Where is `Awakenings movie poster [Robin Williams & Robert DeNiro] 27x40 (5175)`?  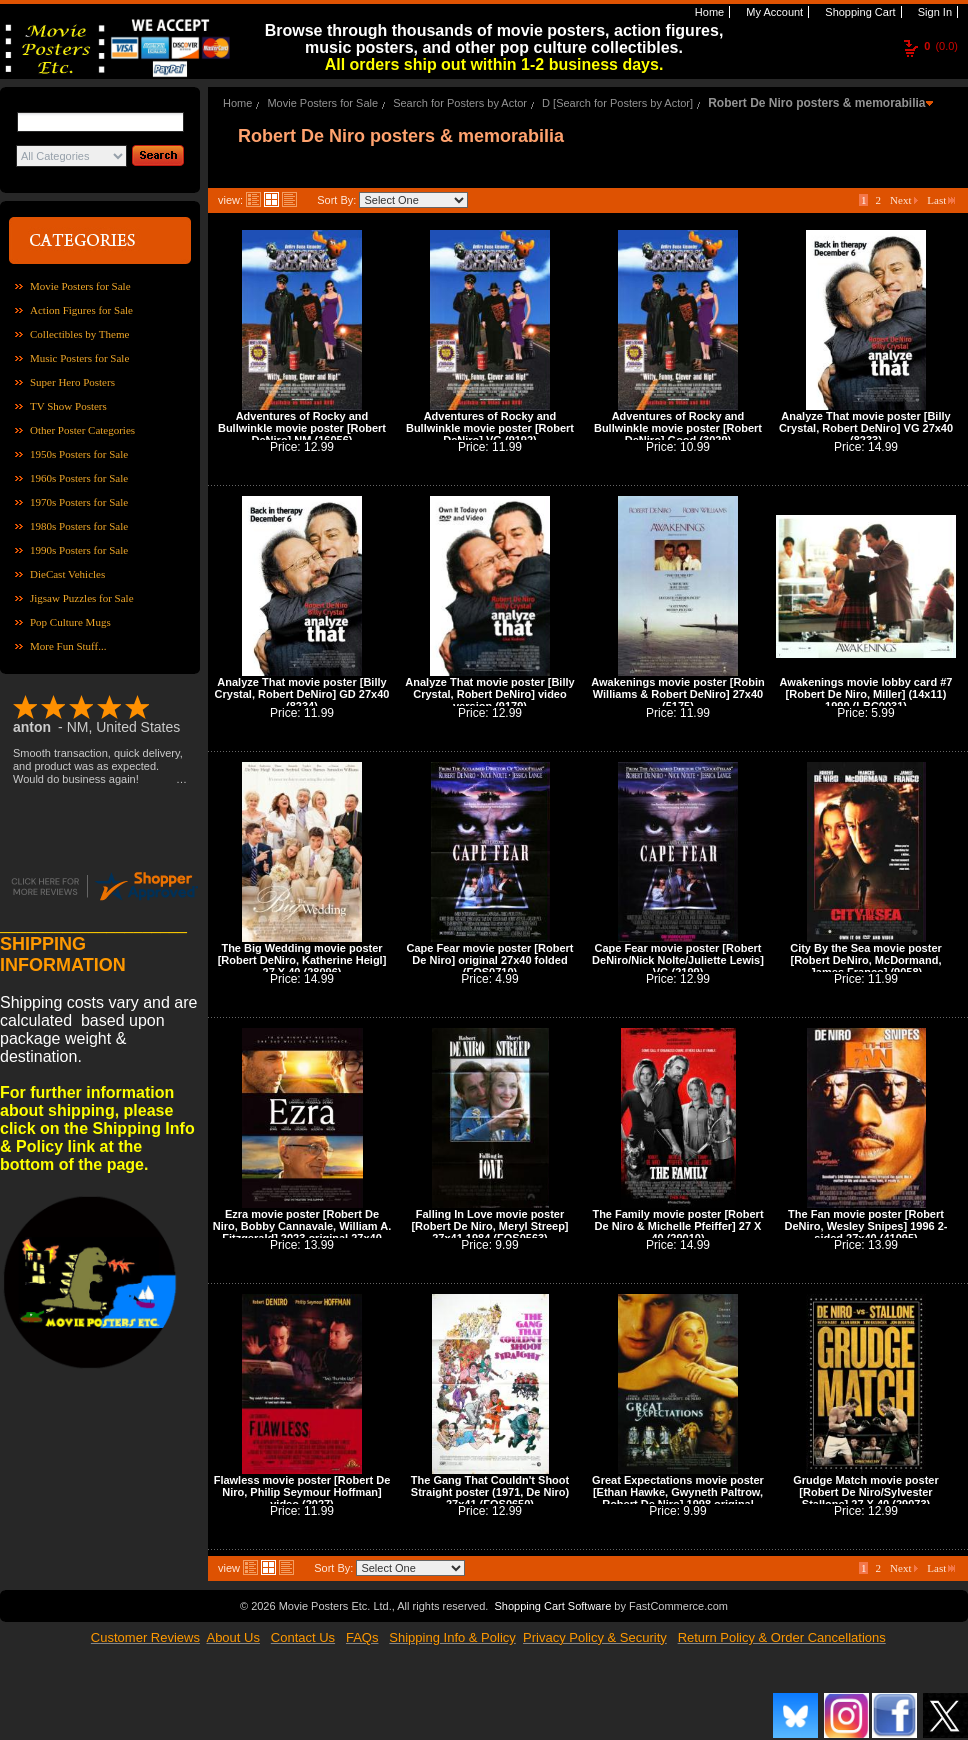
Awakenings movie poster [Robin Williams & Robert DeNiro] 27x40 (5175) is located at coordinates (677, 694).